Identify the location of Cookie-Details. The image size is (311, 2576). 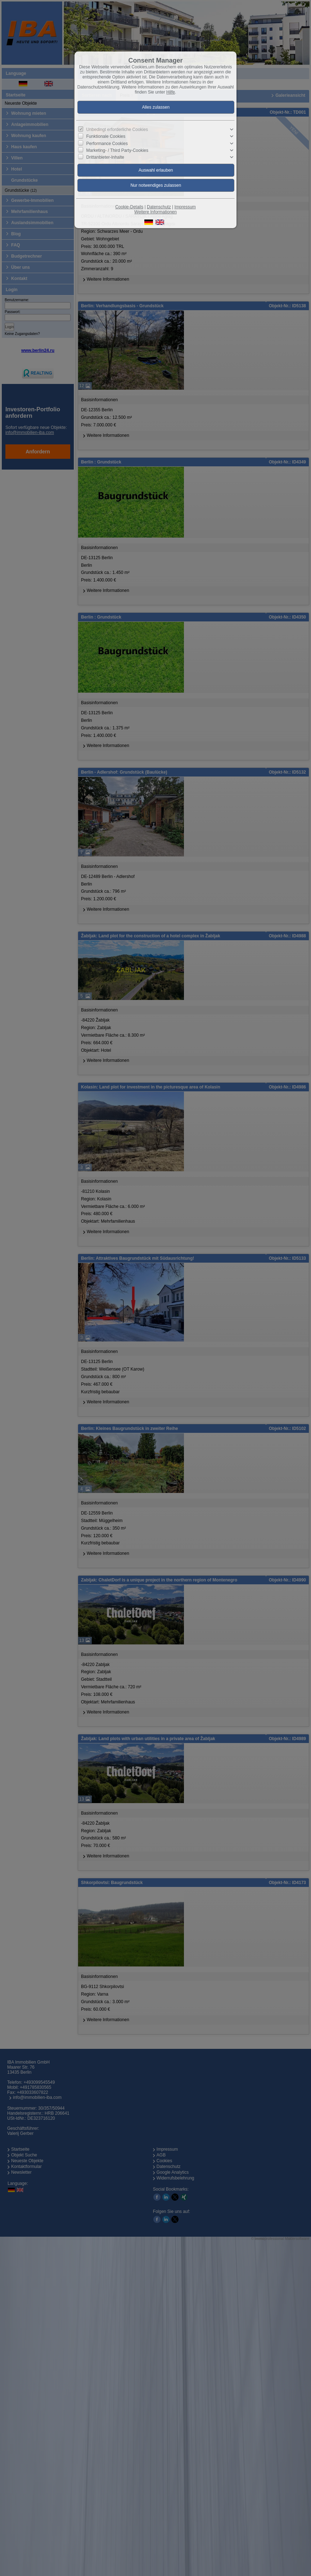
(129, 206).